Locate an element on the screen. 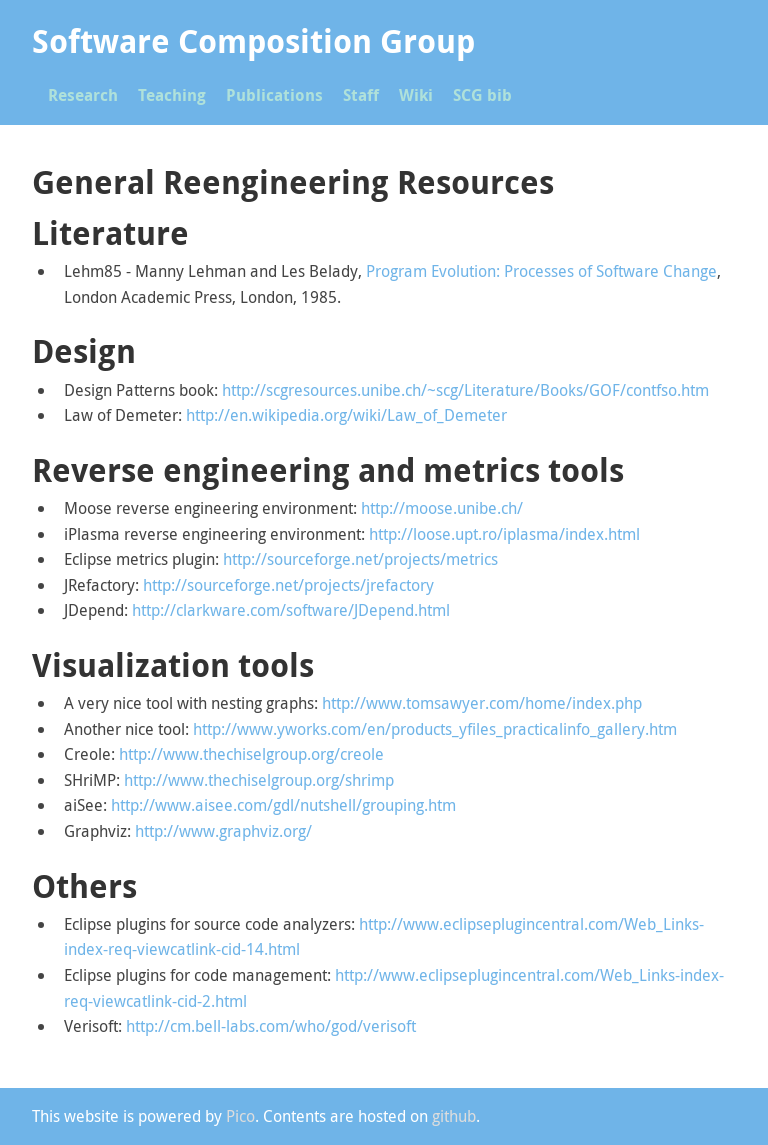 This screenshot has width=768, height=1145. http://en.wikipedia.org/wiki/Law_of_Demeter is located at coordinates (346, 415).